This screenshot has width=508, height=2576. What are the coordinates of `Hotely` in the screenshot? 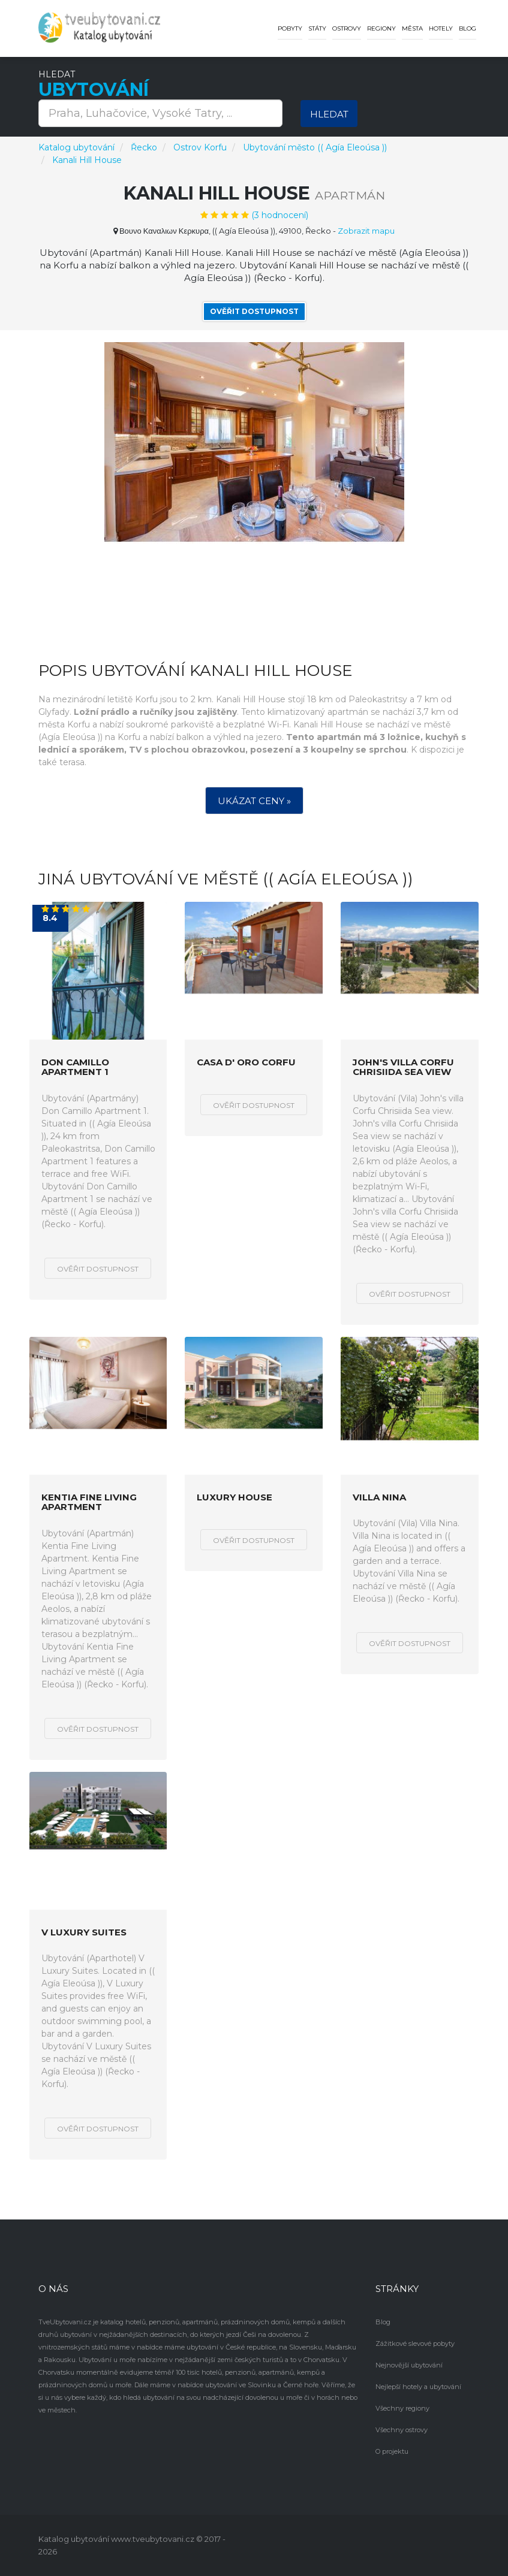 It's located at (441, 28).